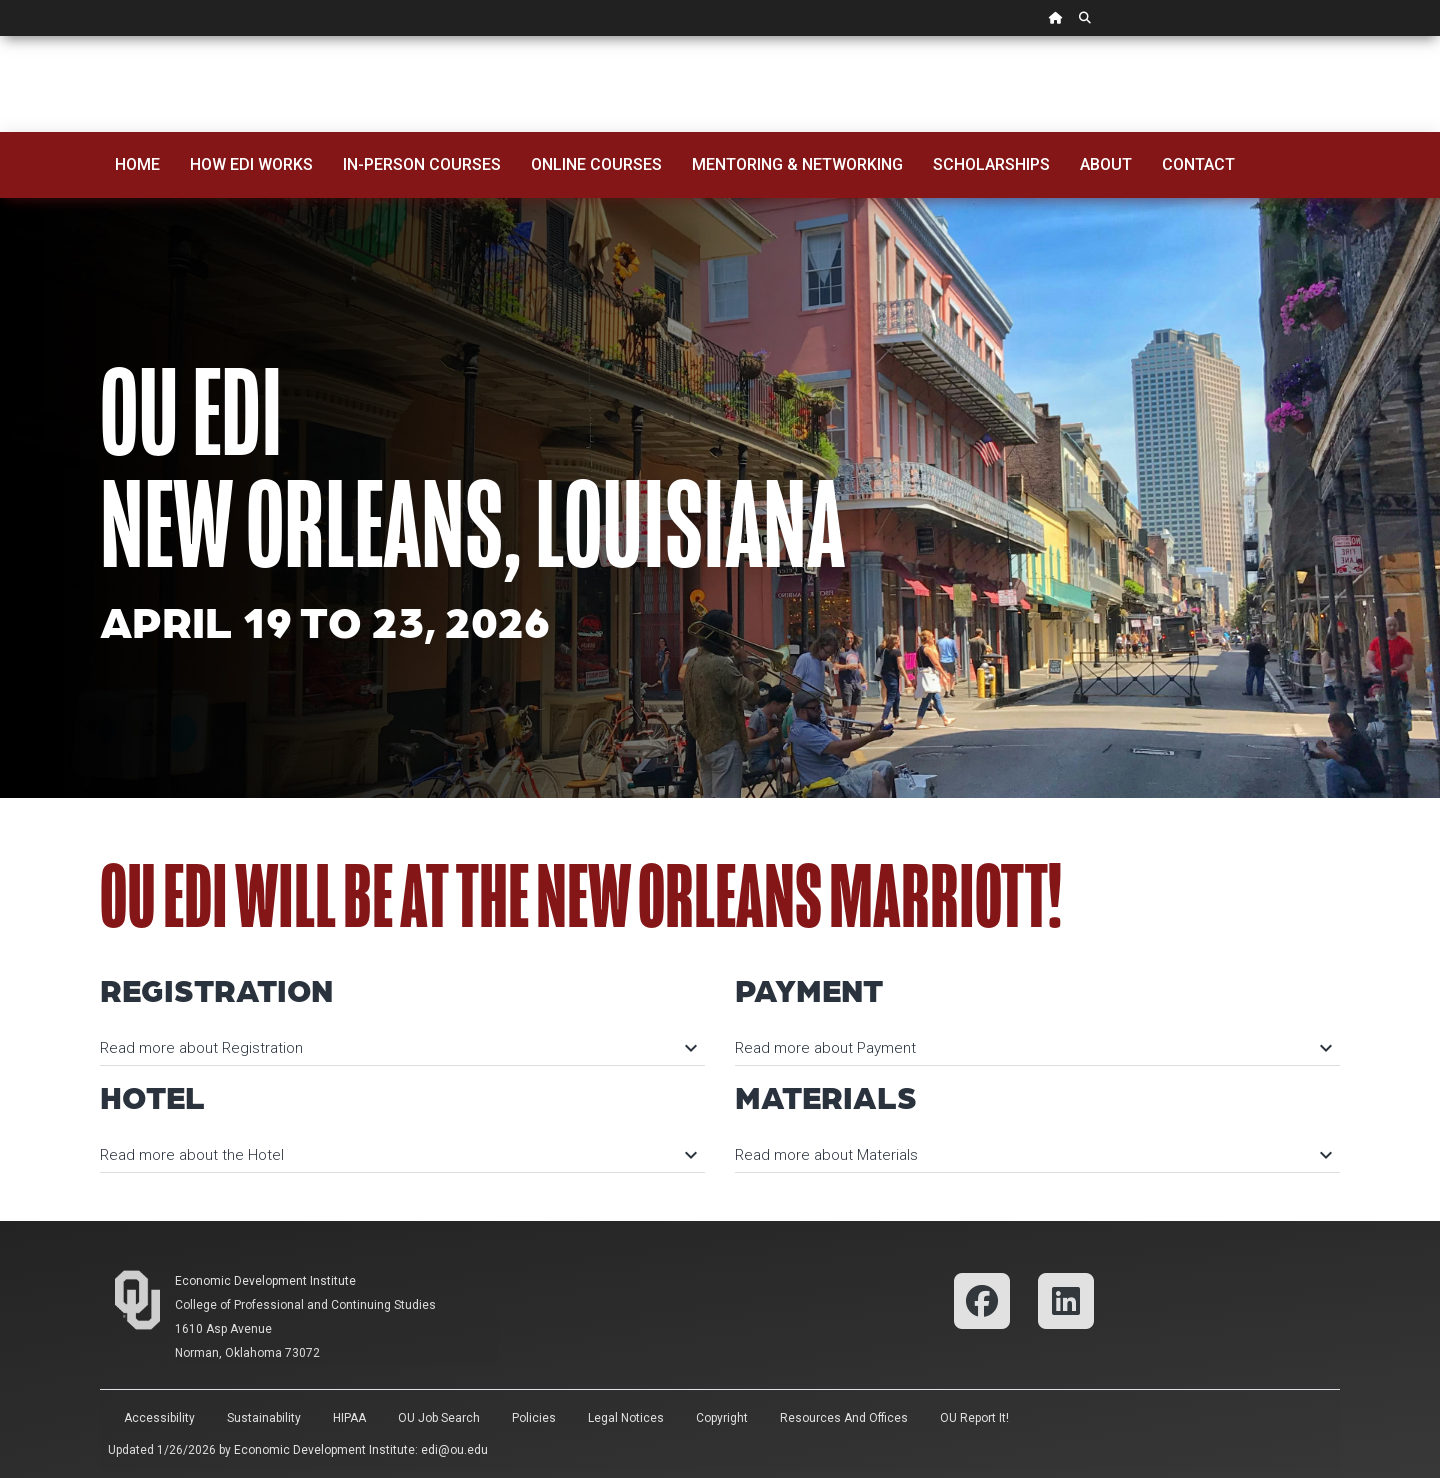  Describe the element at coordinates (159, 1418) in the screenshot. I see `Accessibility` at that location.